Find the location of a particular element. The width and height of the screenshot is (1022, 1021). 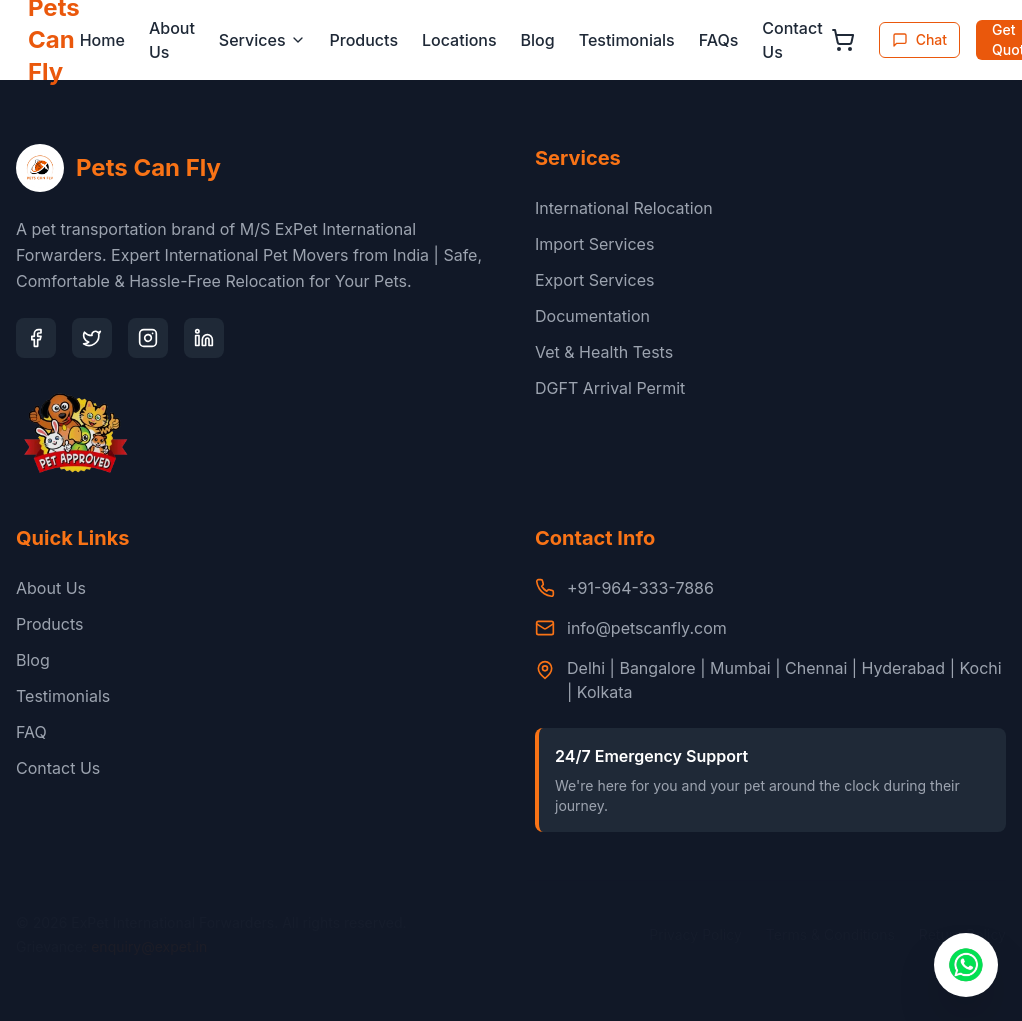

Contact Us is located at coordinates (792, 40).